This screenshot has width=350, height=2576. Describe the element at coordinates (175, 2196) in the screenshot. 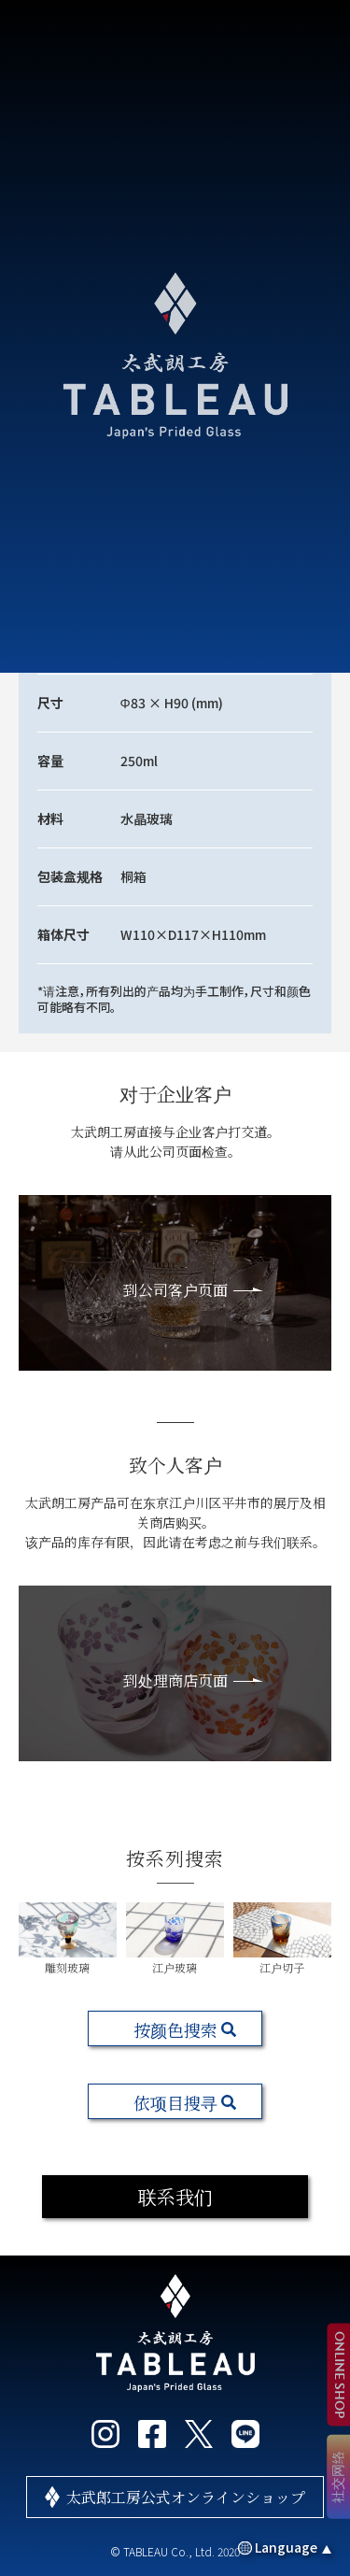

I see `联系我们` at that location.